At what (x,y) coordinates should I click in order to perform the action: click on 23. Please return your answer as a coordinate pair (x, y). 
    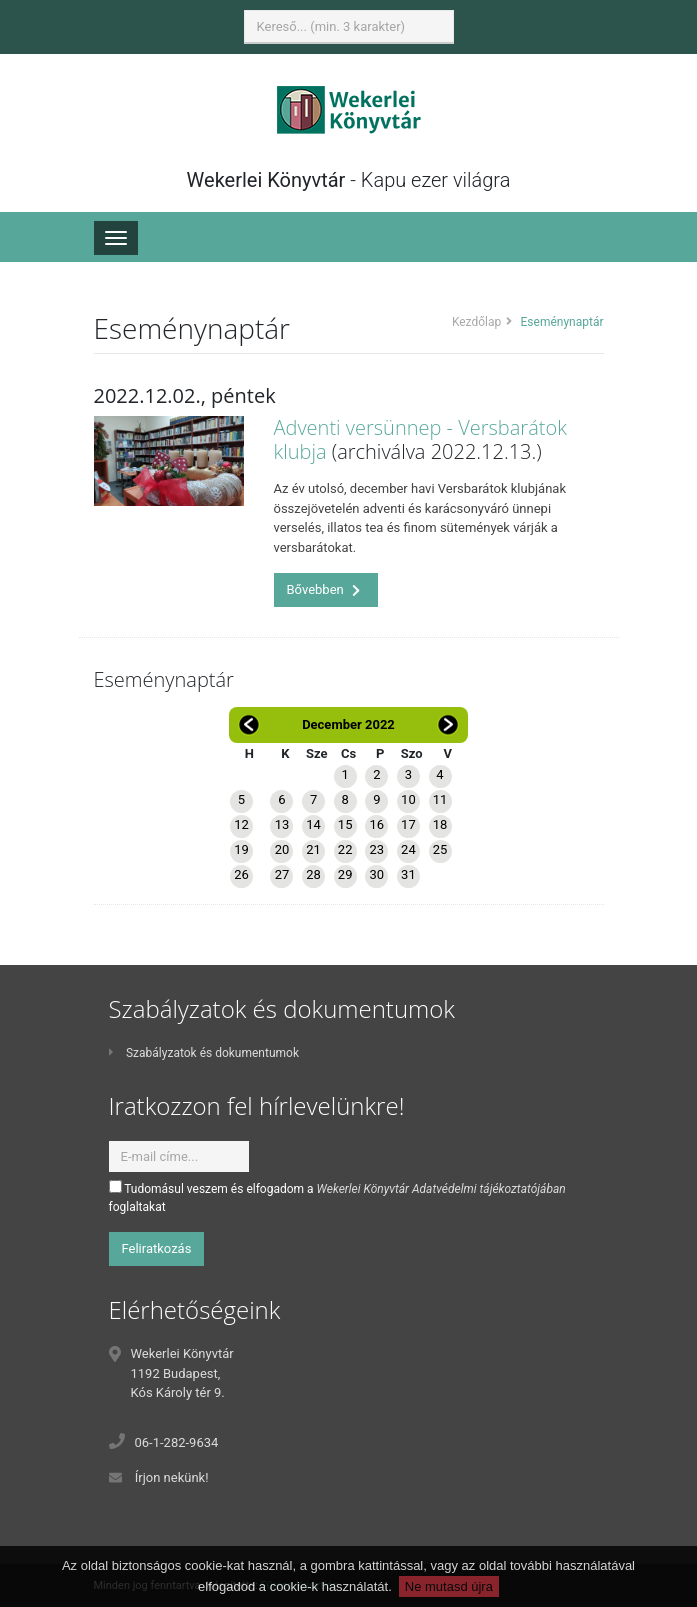
    Looking at the image, I should click on (376, 849).